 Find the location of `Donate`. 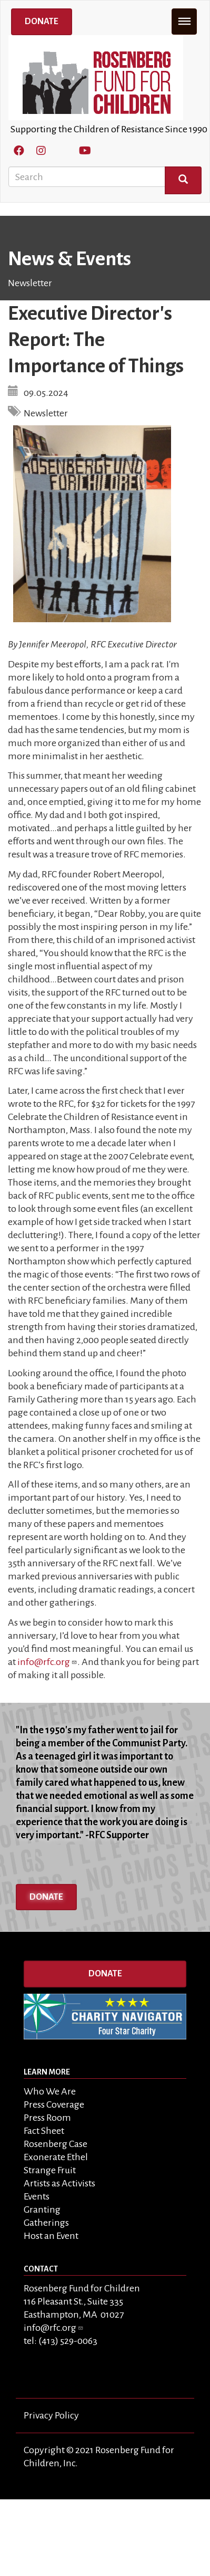

Donate is located at coordinates (41, 21).